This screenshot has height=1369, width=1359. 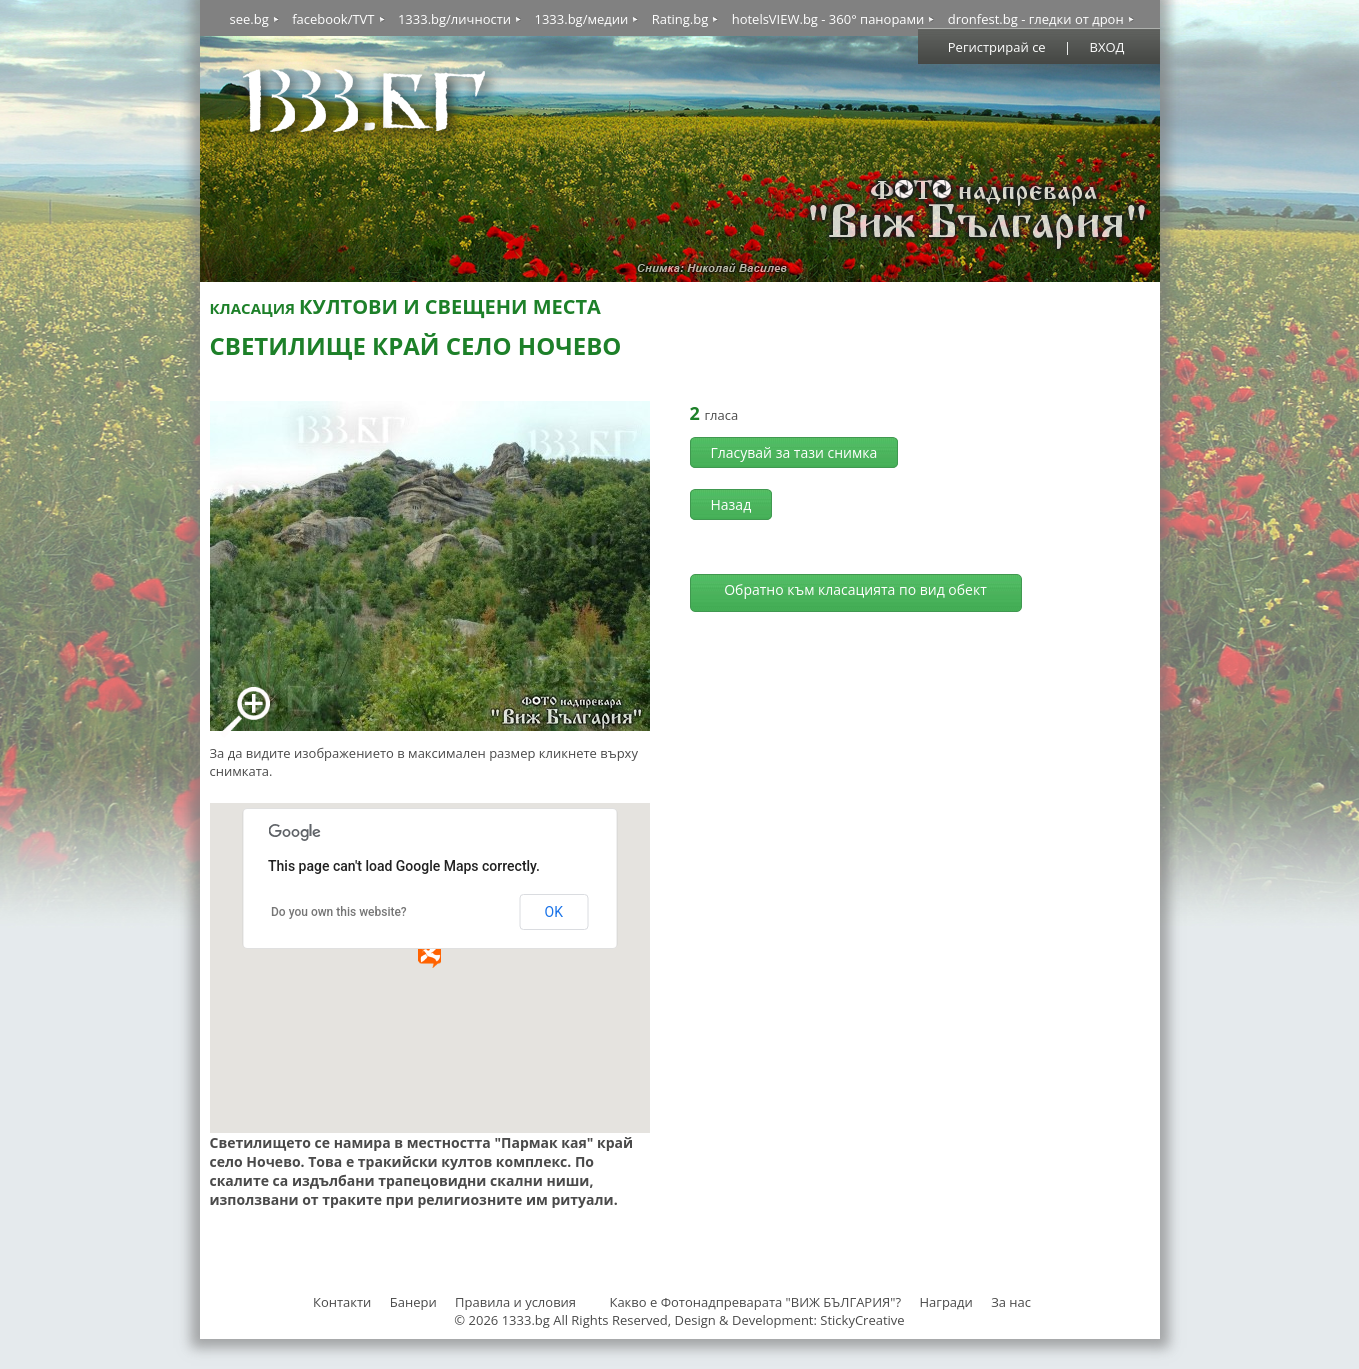 What do you see at coordinates (339, 912) in the screenshot?
I see `Do you own this website?` at bounding box center [339, 912].